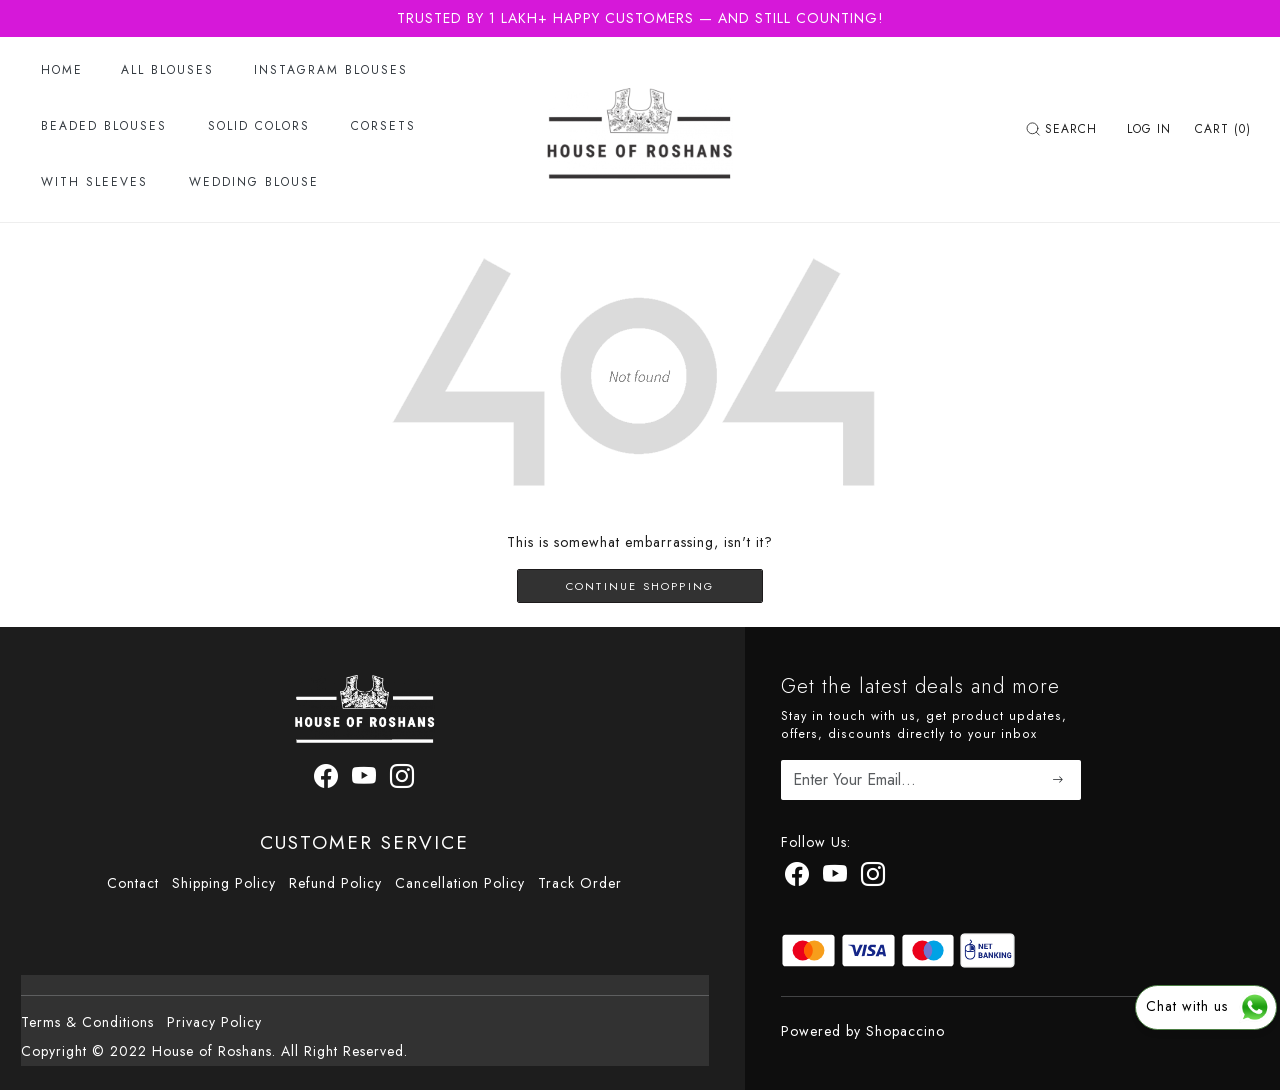 The width and height of the screenshot is (1280, 1090). What do you see at coordinates (905, 1031) in the screenshot?
I see `Shopaccino` at bounding box center [905, 1031].